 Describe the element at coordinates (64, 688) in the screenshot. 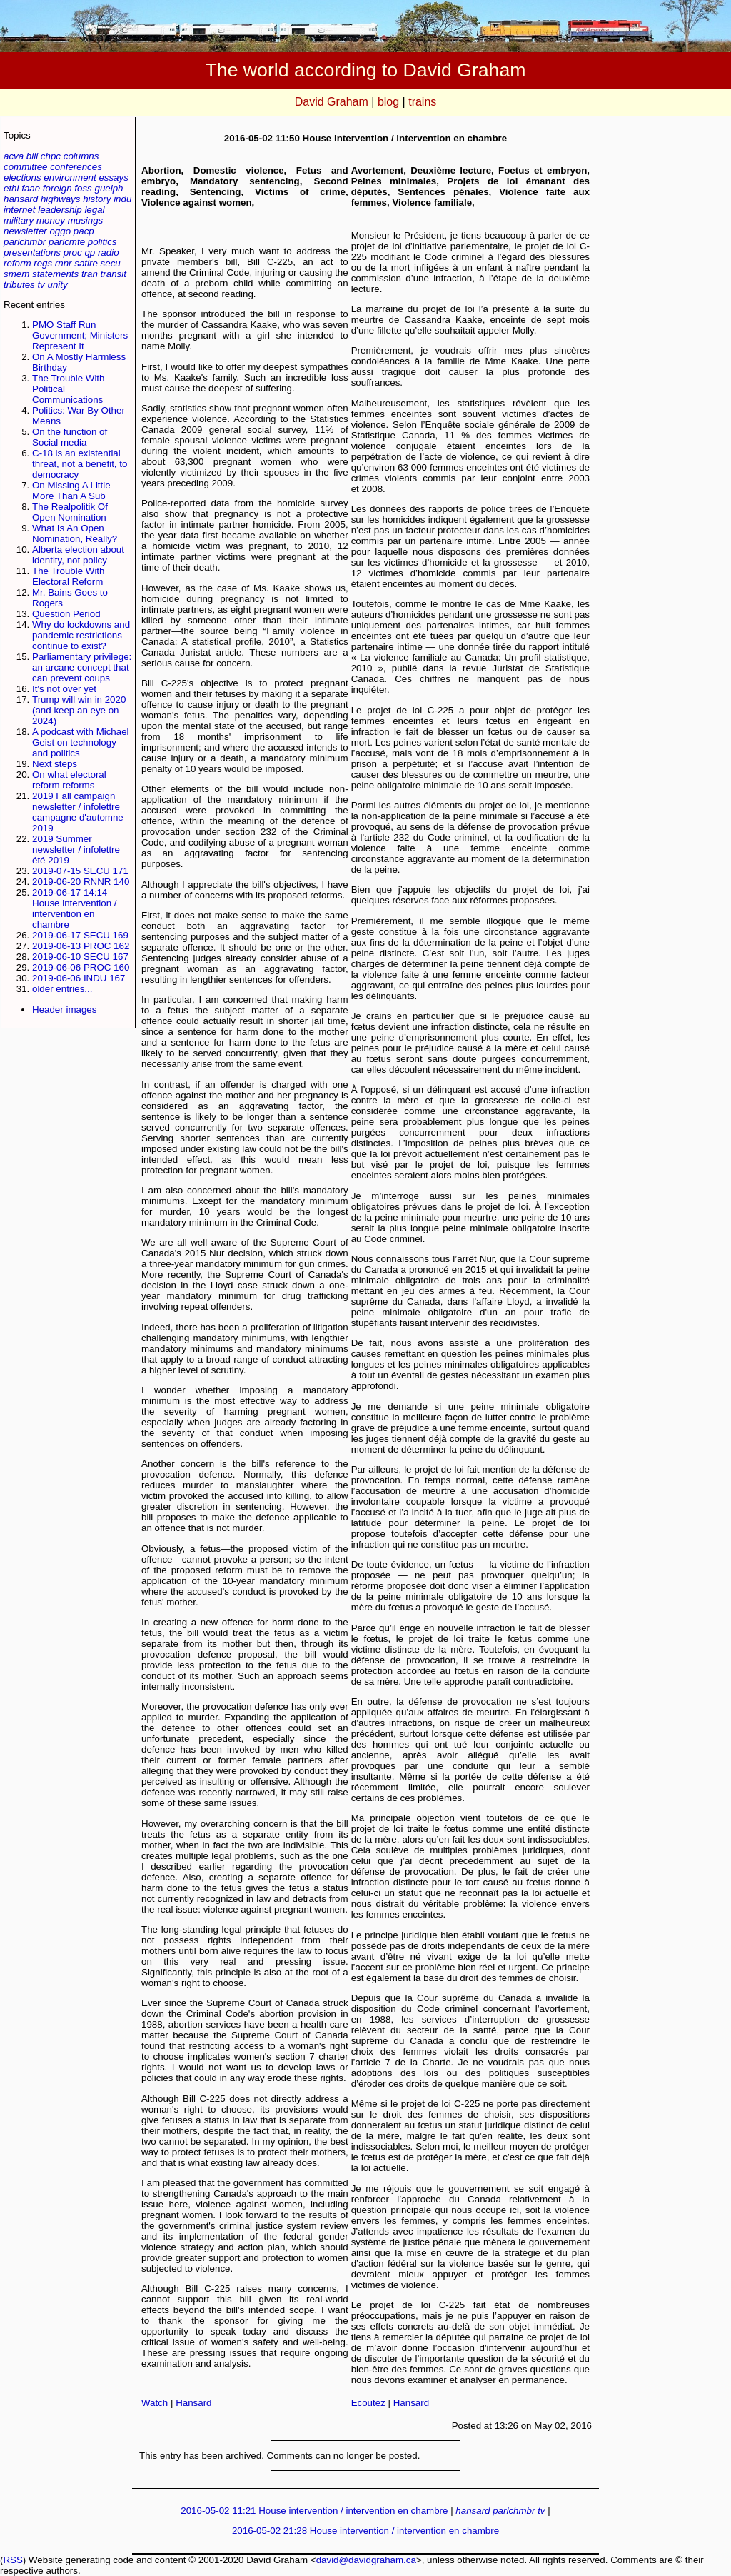

I see `It's not over yet` at that location.